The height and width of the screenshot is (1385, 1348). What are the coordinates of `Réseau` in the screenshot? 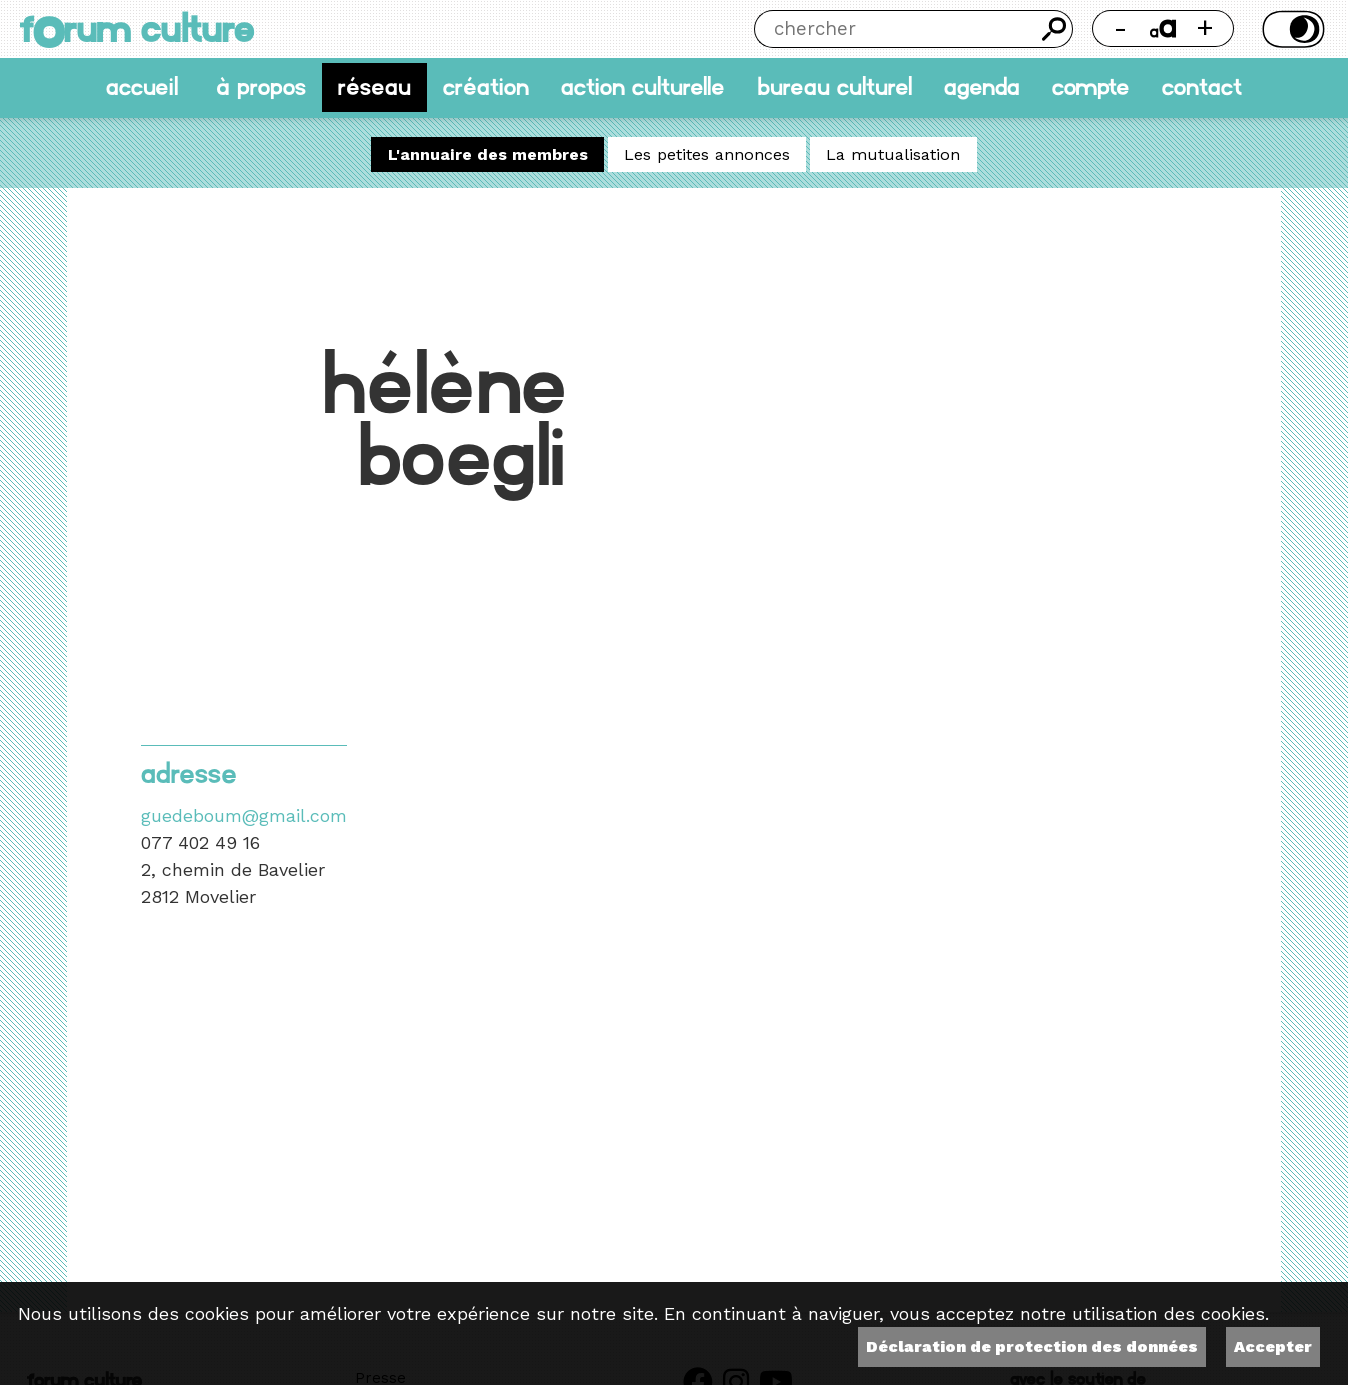 It's located at (374, 88).